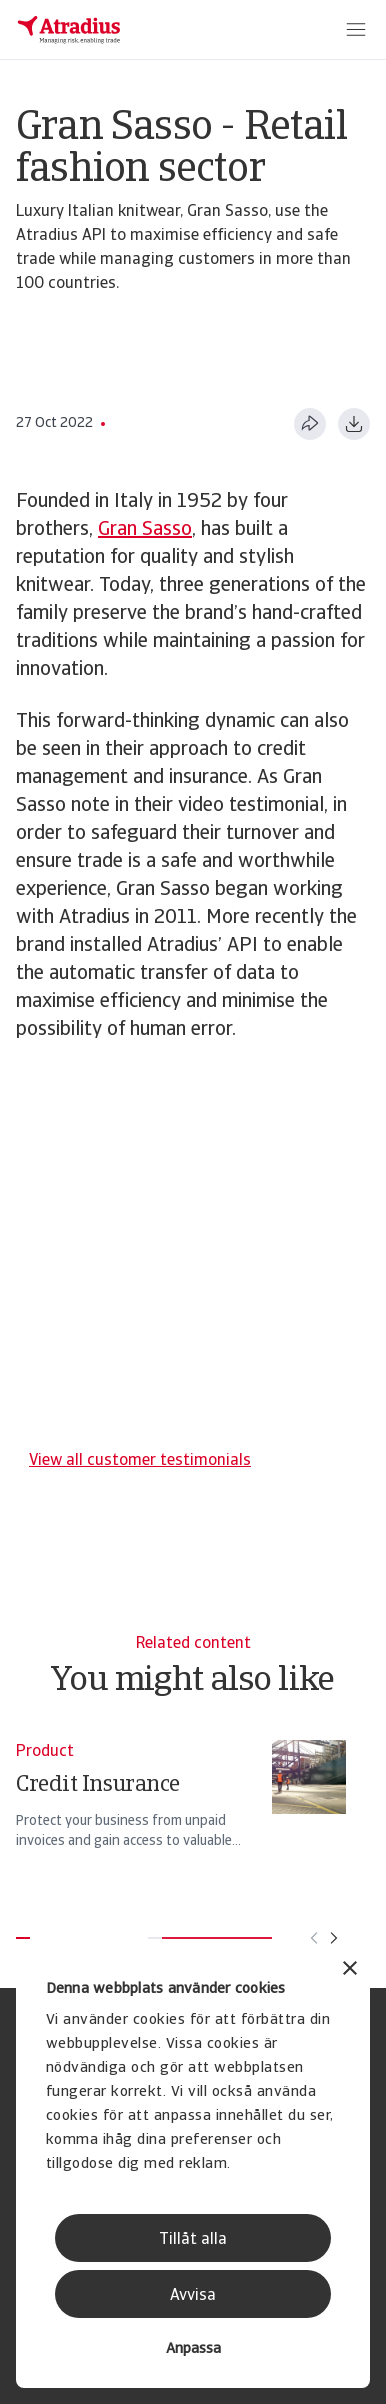 Image resolution: width=386 pixels, height=2404 pixels. Describe the element at coordinates (193, 2240) in the screenshot. I see `Tillåt alla` at that location.